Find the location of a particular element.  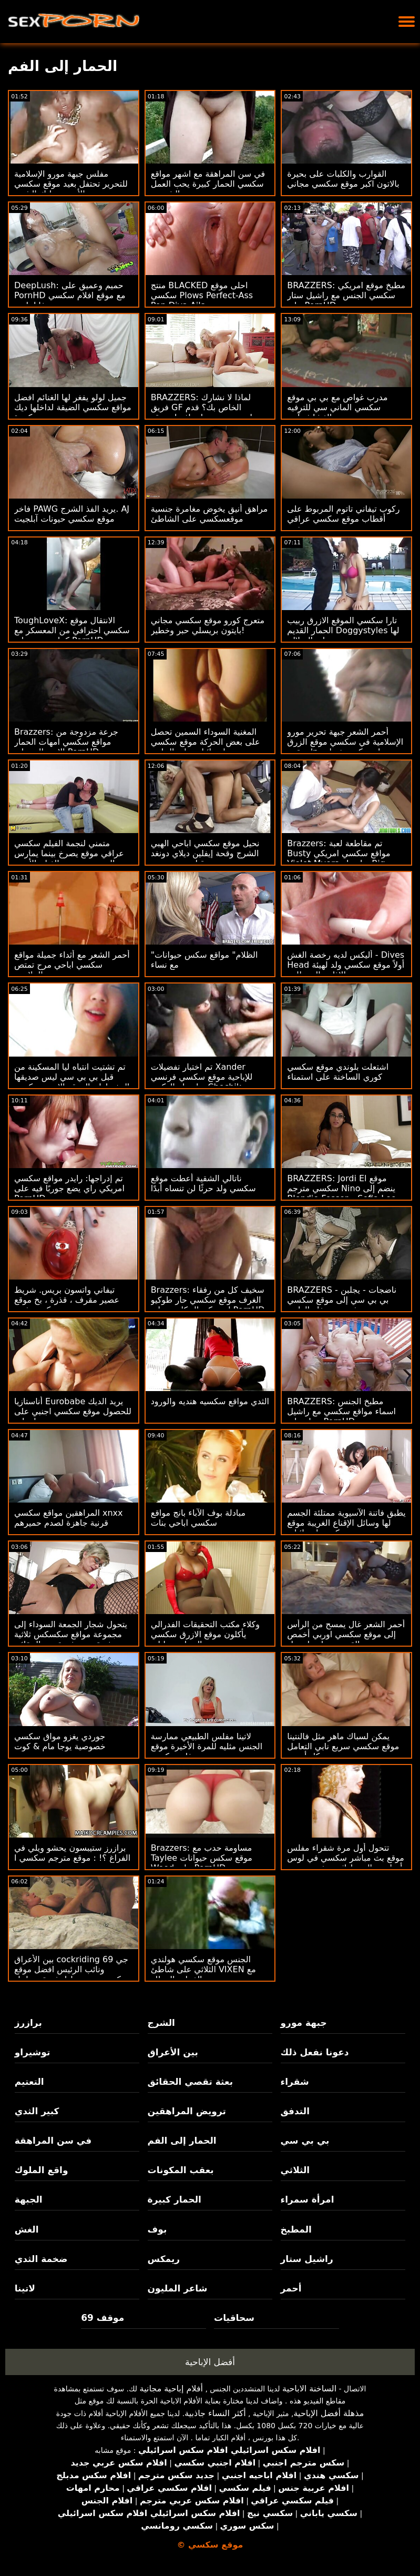

فاخر PAWG يريد الفذ الشرج. AJ موقع سكسي حيونات آبلجيت is located at coordinates (71, 514).